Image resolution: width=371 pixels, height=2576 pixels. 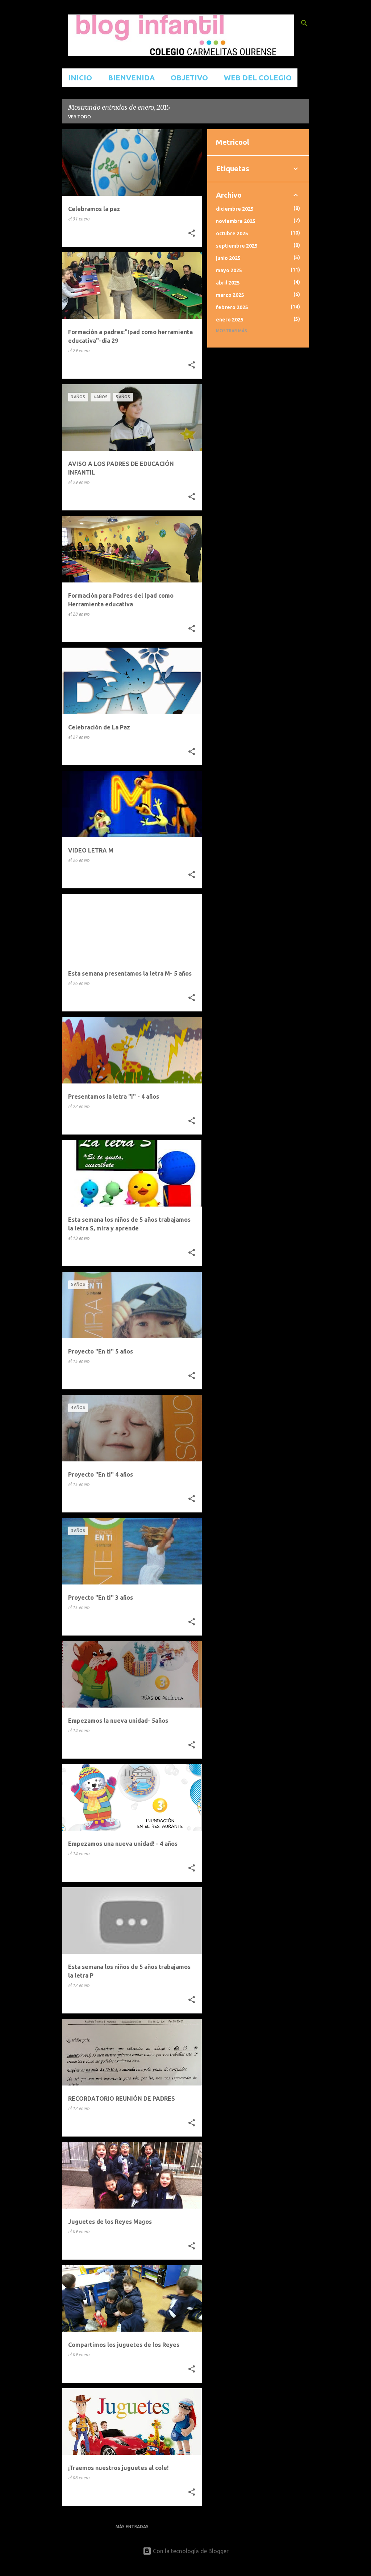 I want to click on abril 2025, so click(x=228, y=283).